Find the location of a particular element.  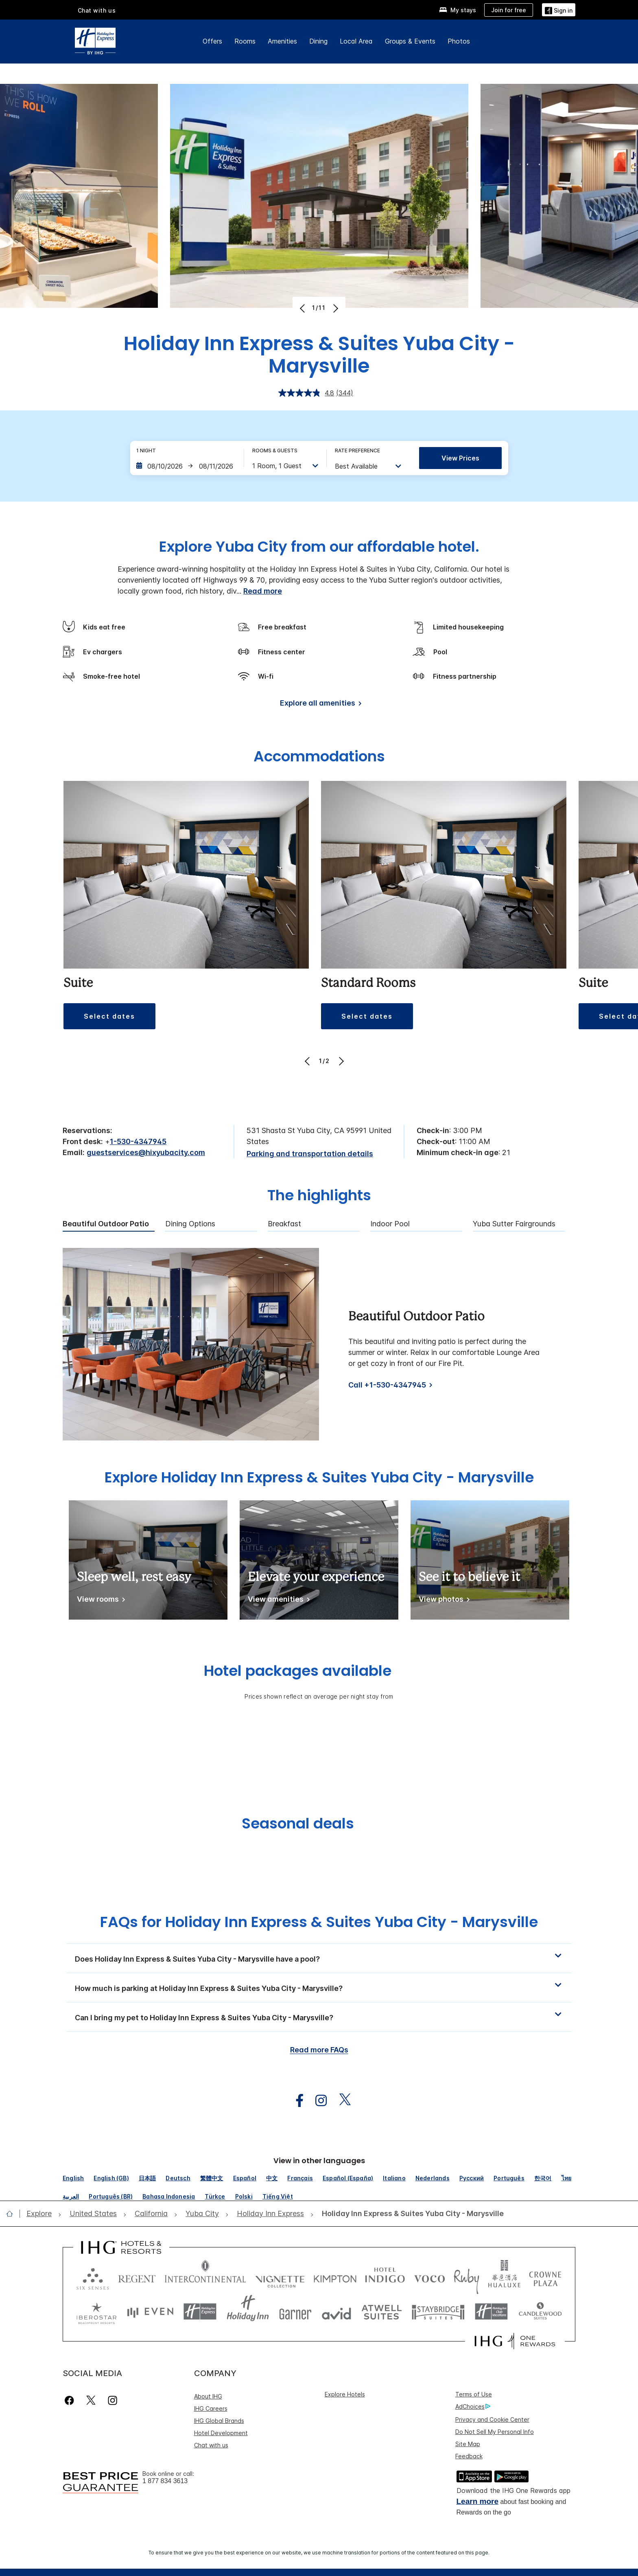

The highlights is located at coordinates (319, 1196).